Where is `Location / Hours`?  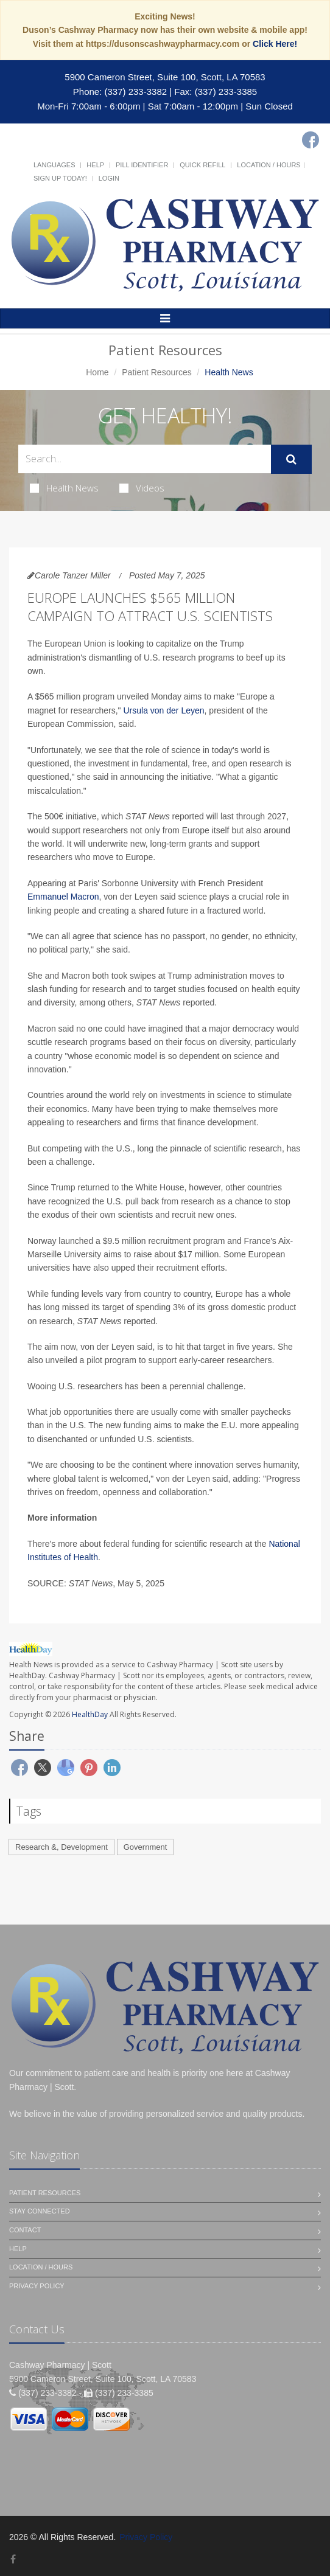
Location / Hours is located at coordinates (268, 164).